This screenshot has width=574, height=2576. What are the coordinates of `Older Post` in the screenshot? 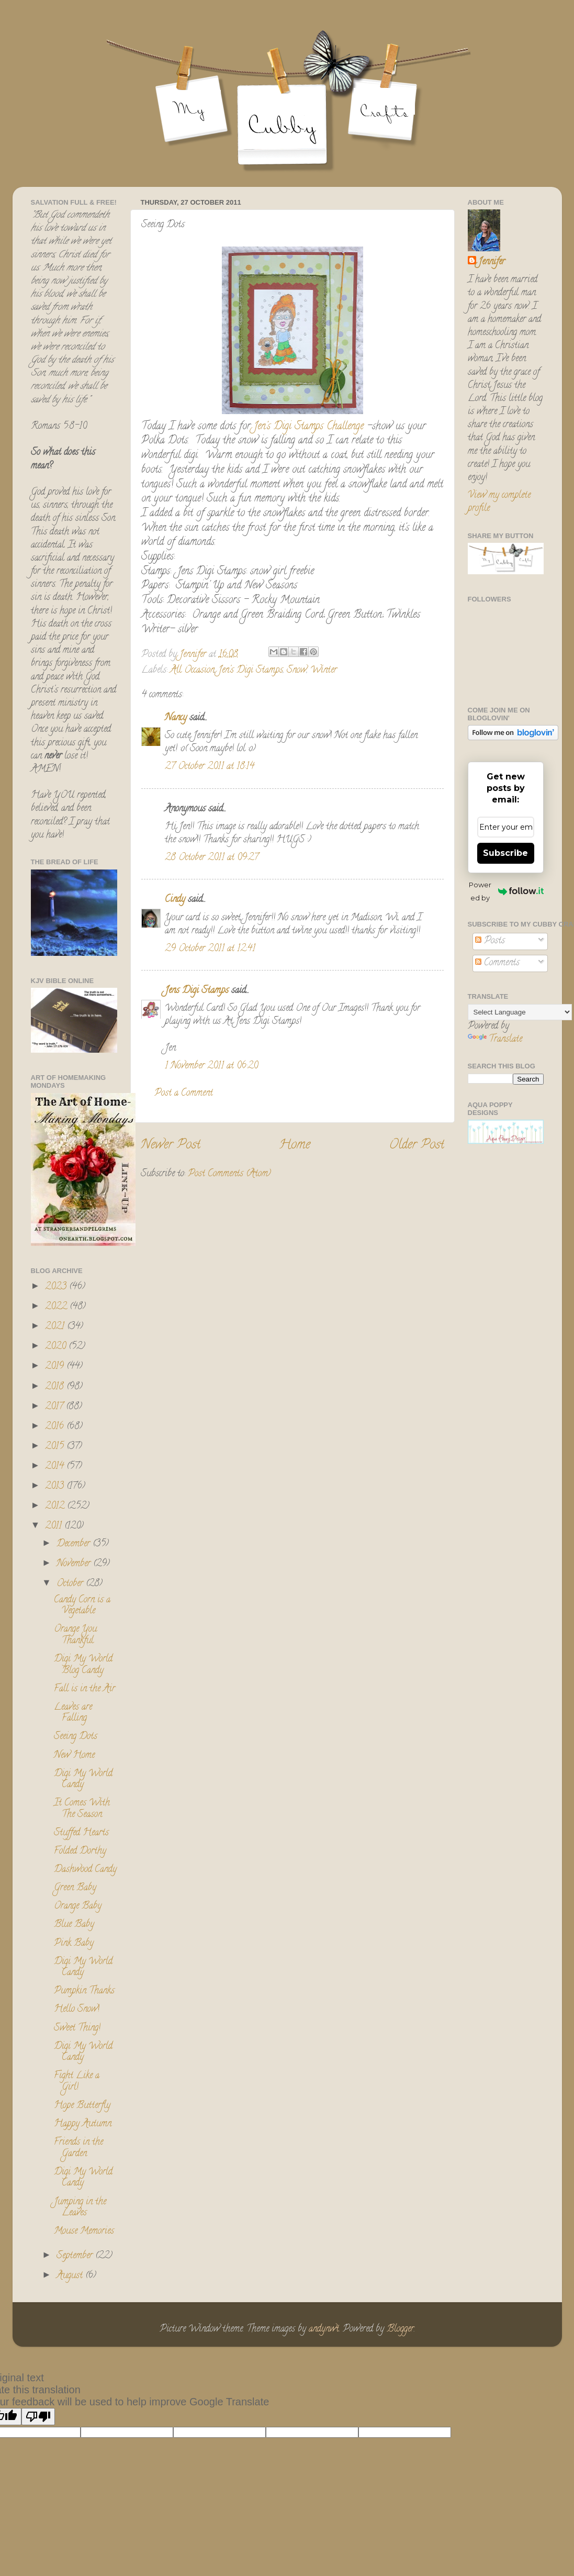 It's located at (416, 1145).